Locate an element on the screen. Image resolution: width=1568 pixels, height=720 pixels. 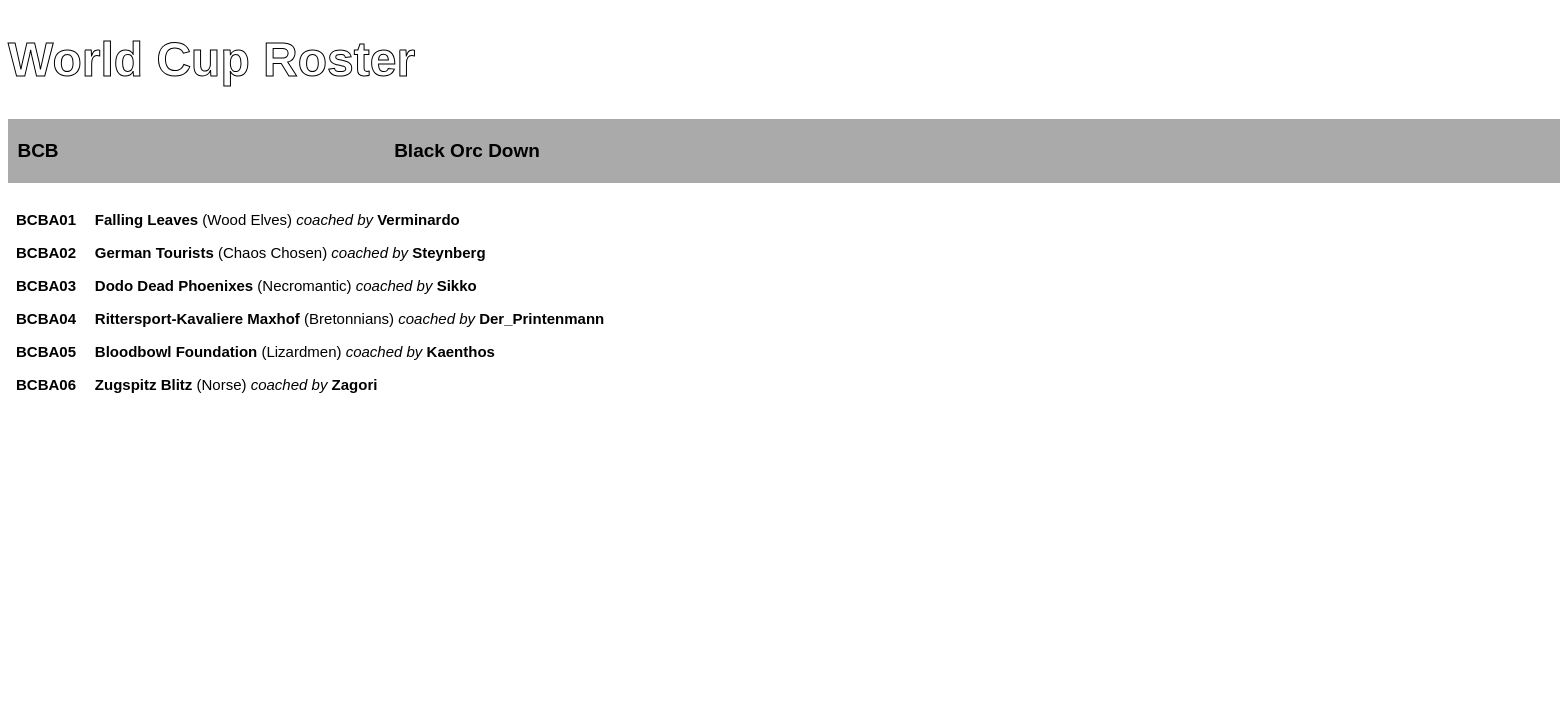
(Chaos Chosen) is located at coordinates (350, 252).